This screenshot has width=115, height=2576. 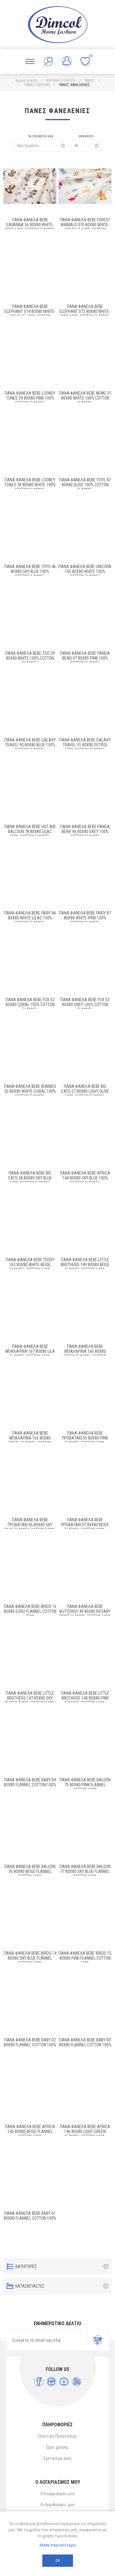 What do you see at coordinates (30, 1440) in the screenshot?
I see `ΠΑΝΑ ΦΑΝΕΛΑ bebe Μπαλαρίνα 165 80X80 Coral Flannel Cotton 100%` at bounding box center [30, 1440].